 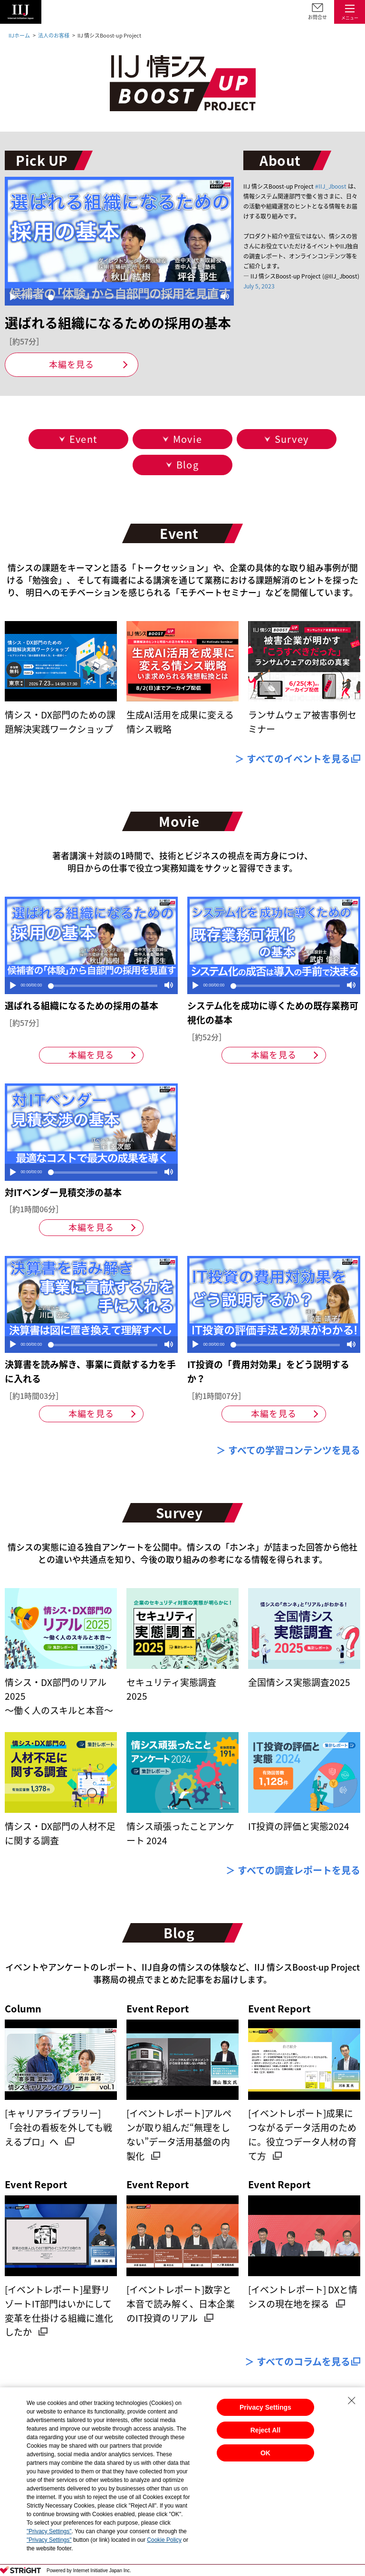 What do you see at coordinates (224, 297) in the screenshot?
I see `[Mute]` at bounding box center [224, 297].